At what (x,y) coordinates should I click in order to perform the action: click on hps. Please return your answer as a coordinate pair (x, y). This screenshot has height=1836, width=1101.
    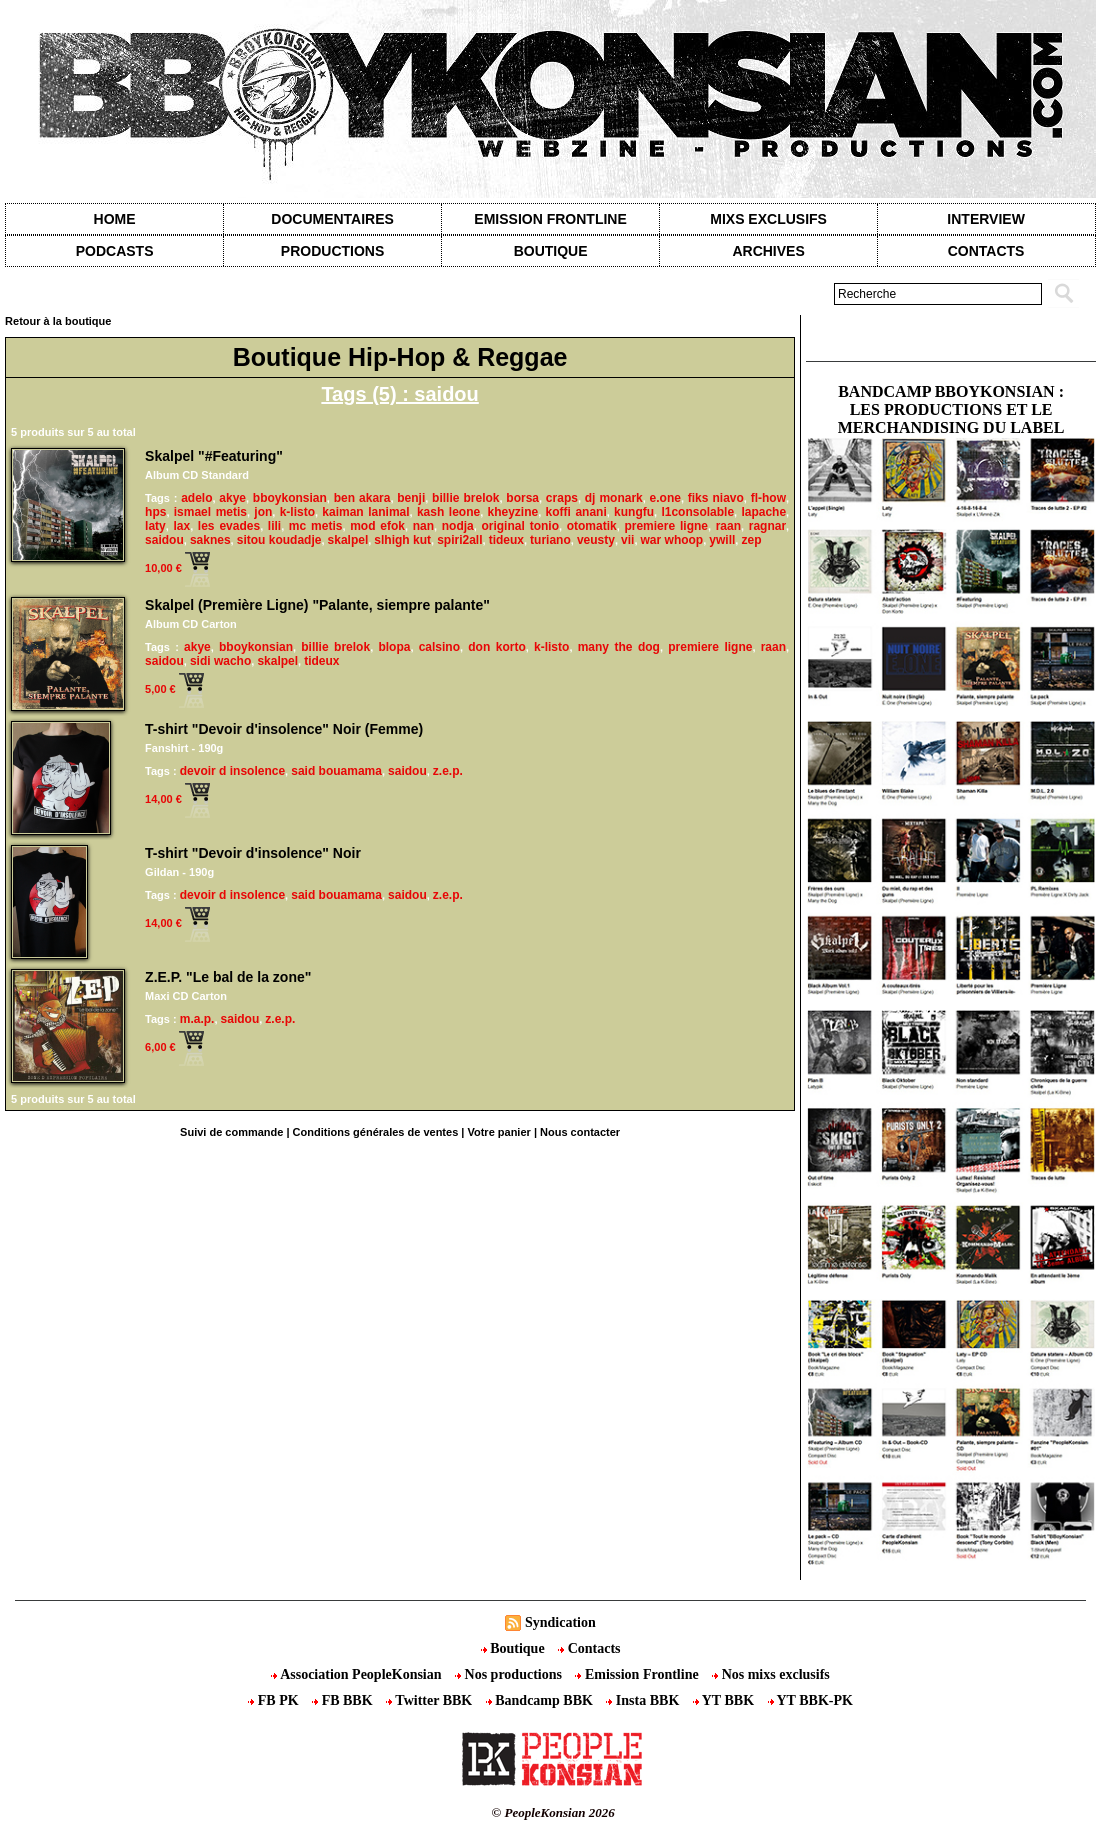
    Looking at the image, I should click on (155, 512).